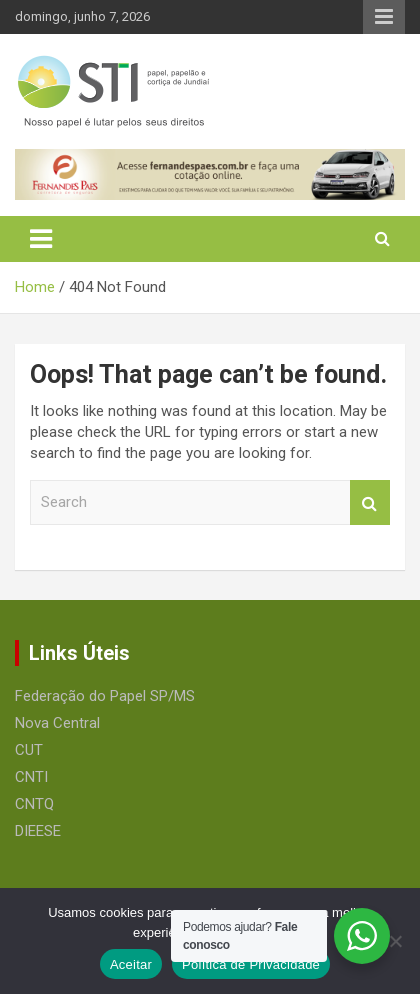  I want to click on CNTI, so click(31, 777).